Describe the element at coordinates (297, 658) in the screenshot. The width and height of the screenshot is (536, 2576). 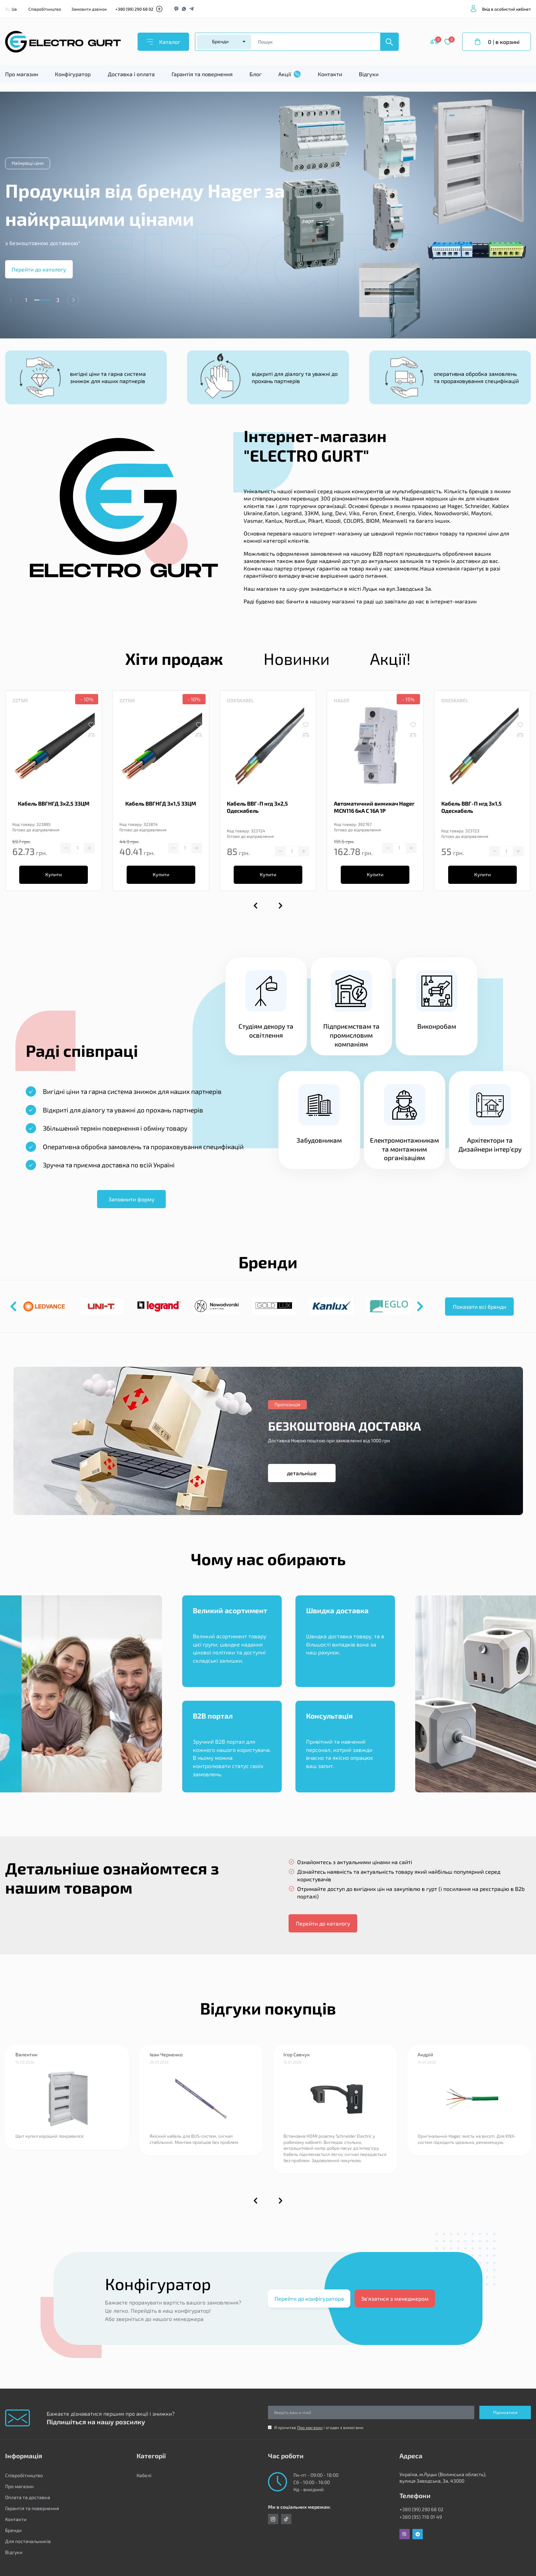
I see `Новинки` at that location.